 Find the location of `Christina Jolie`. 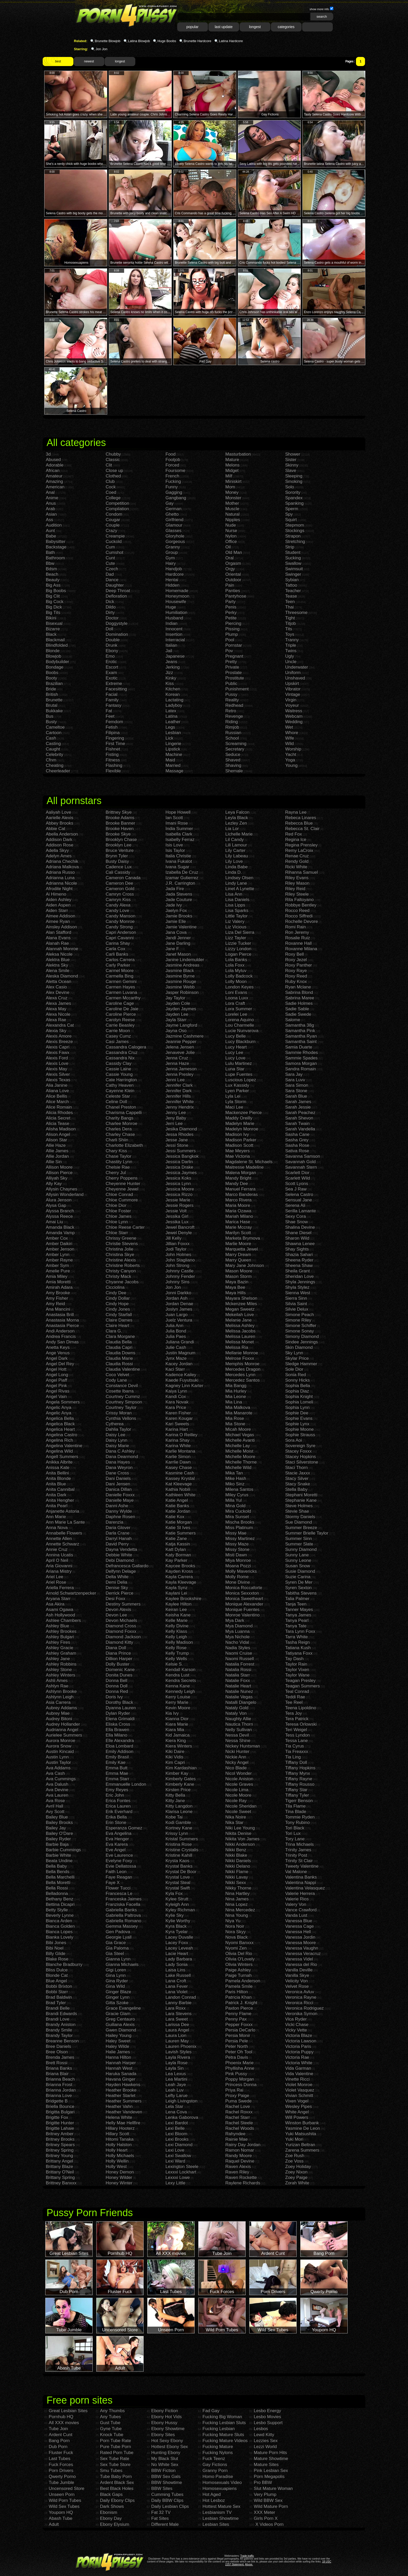

Christina Jolie is located at coordinates (119, 1249).